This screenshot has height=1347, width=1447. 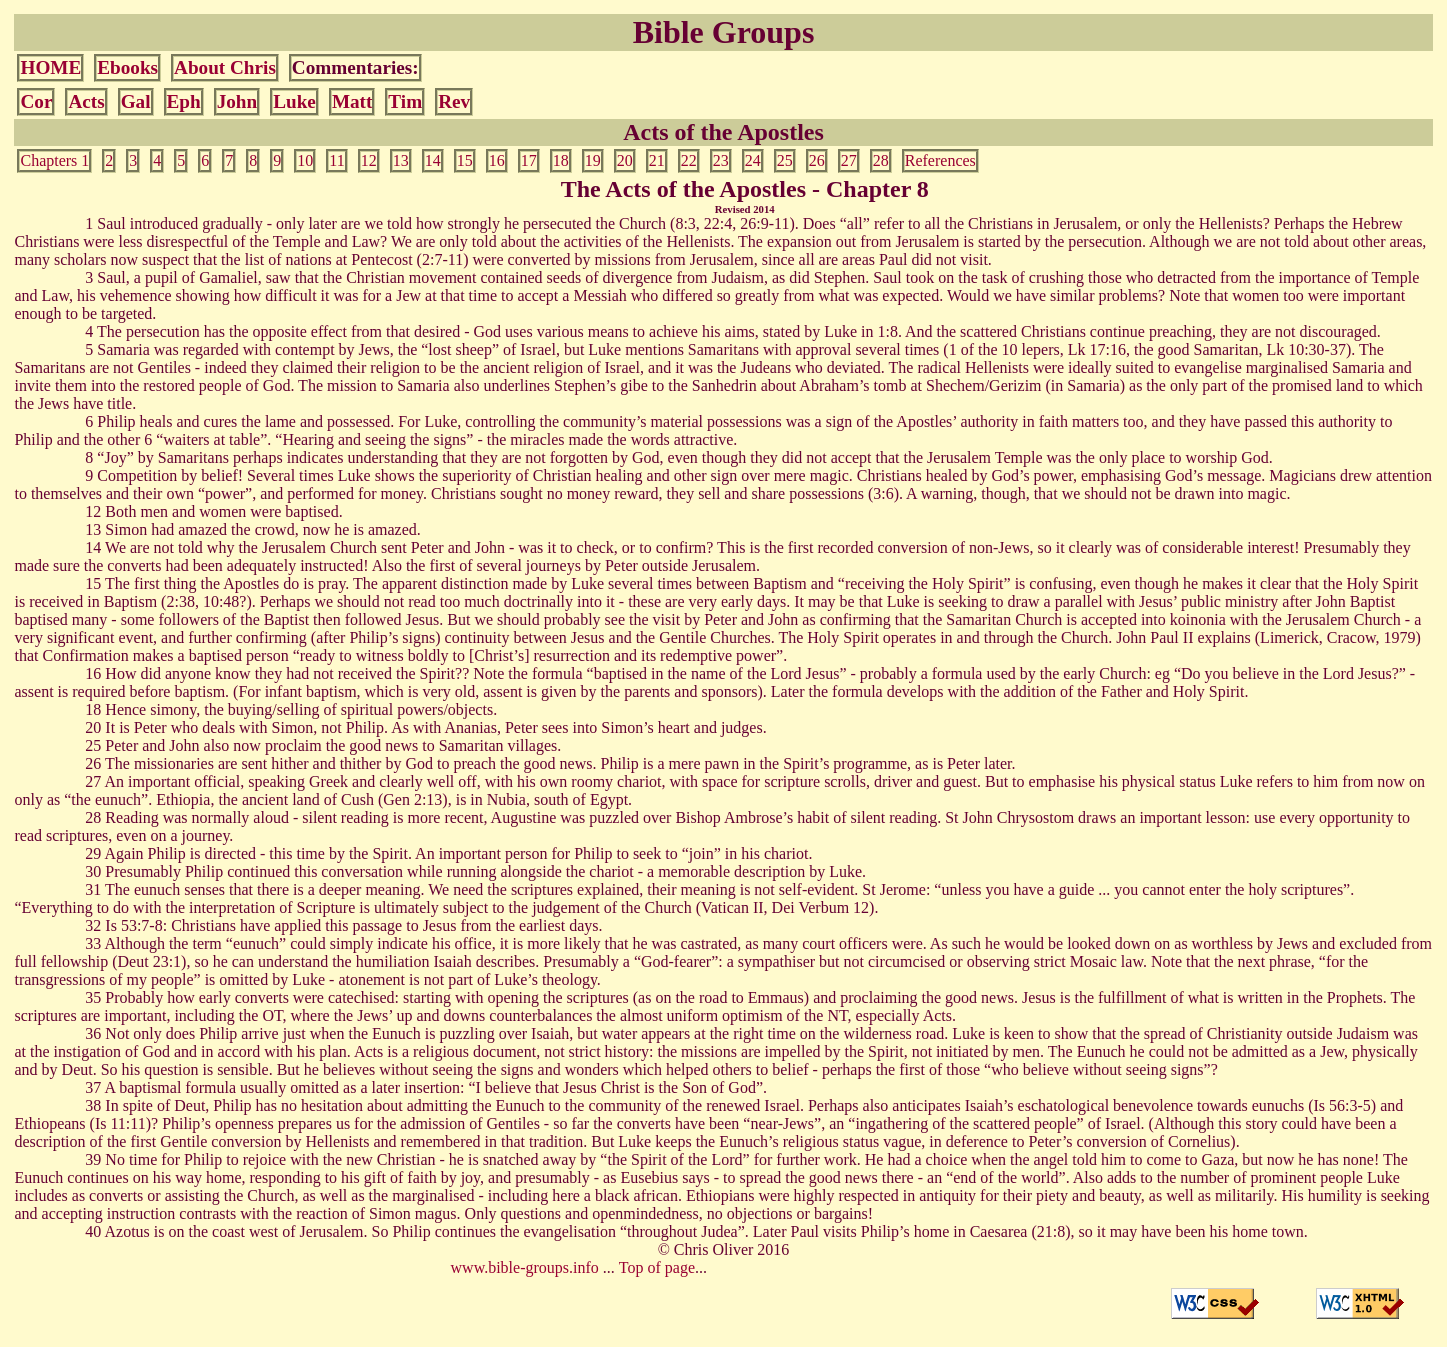 What do you see at coordinates (433, 160) in the screenshot?
I see `14` at bounding box center [433, 160].